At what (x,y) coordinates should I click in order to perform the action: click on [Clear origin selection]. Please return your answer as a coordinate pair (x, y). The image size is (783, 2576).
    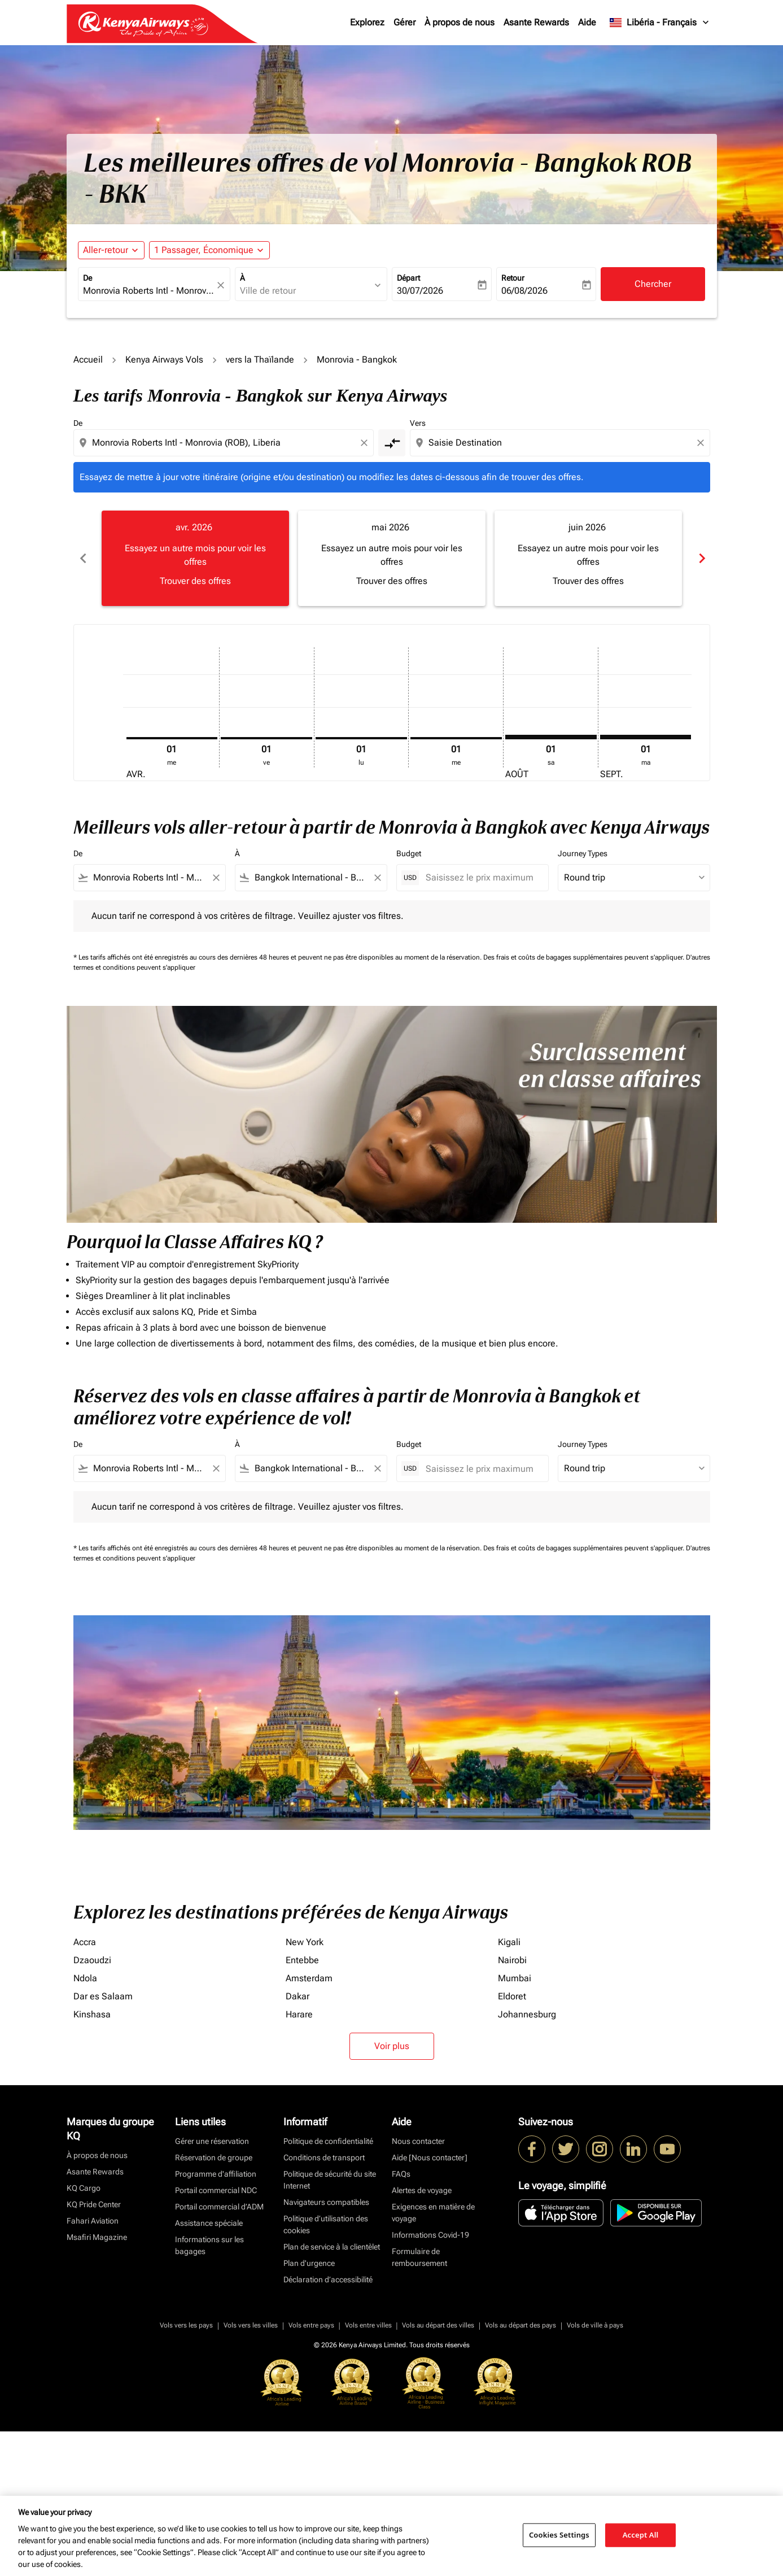
    Looking at the image, I should click on (365, 443).